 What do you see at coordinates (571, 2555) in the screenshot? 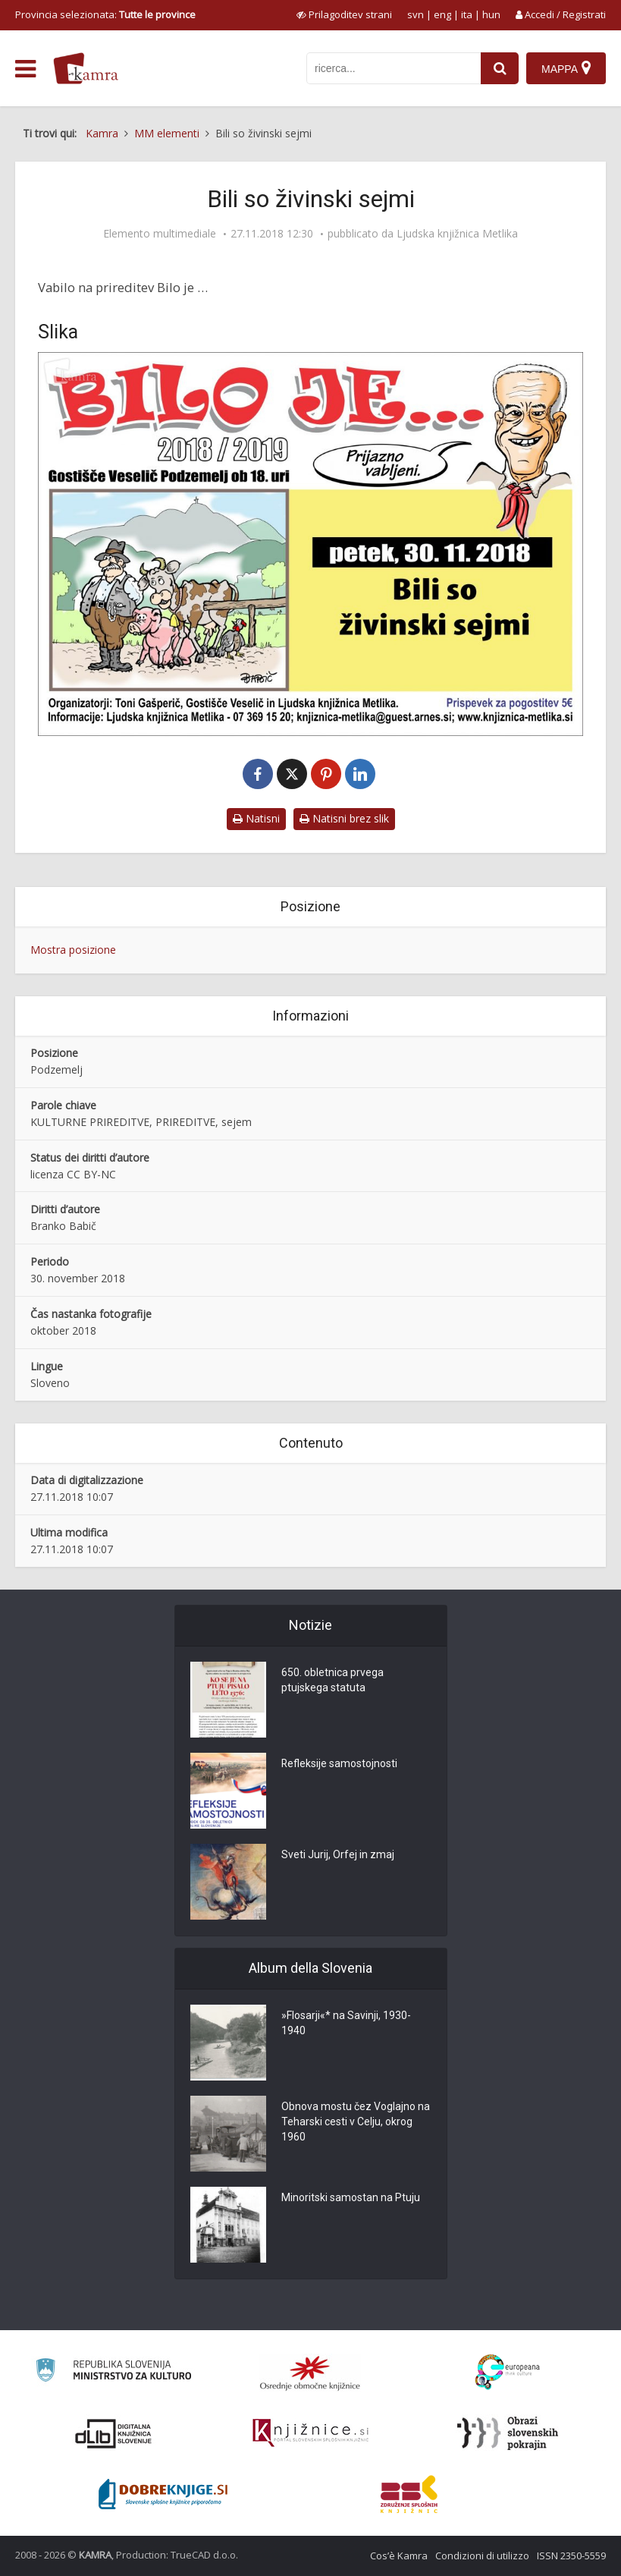
I see `ISSN 2350-5559` at bounding box center [571, 2555].